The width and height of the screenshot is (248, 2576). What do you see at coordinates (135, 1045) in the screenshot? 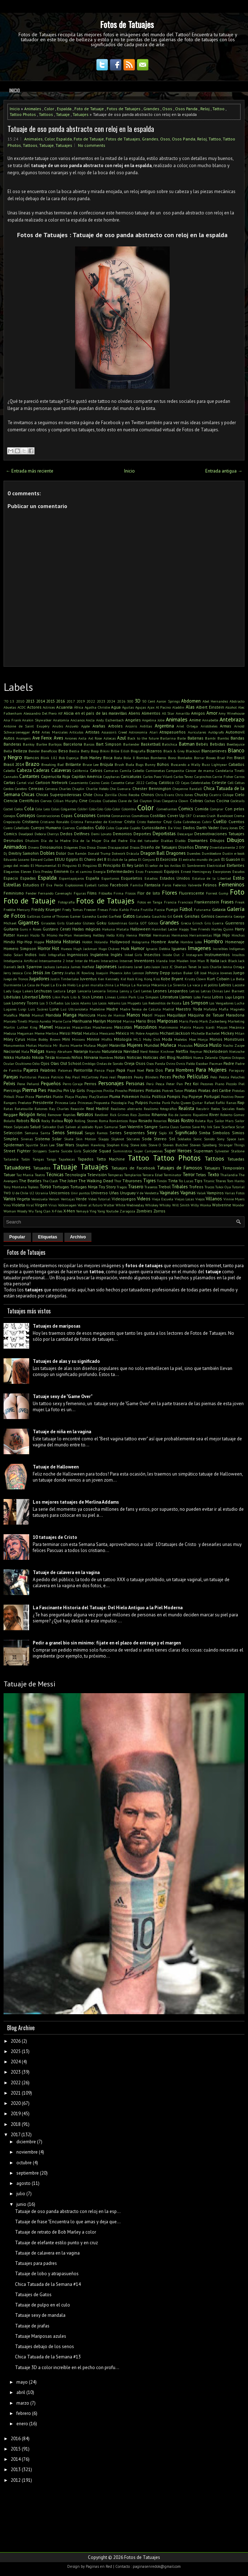
I see `Mujeres` at bounding box center [135, 1045].